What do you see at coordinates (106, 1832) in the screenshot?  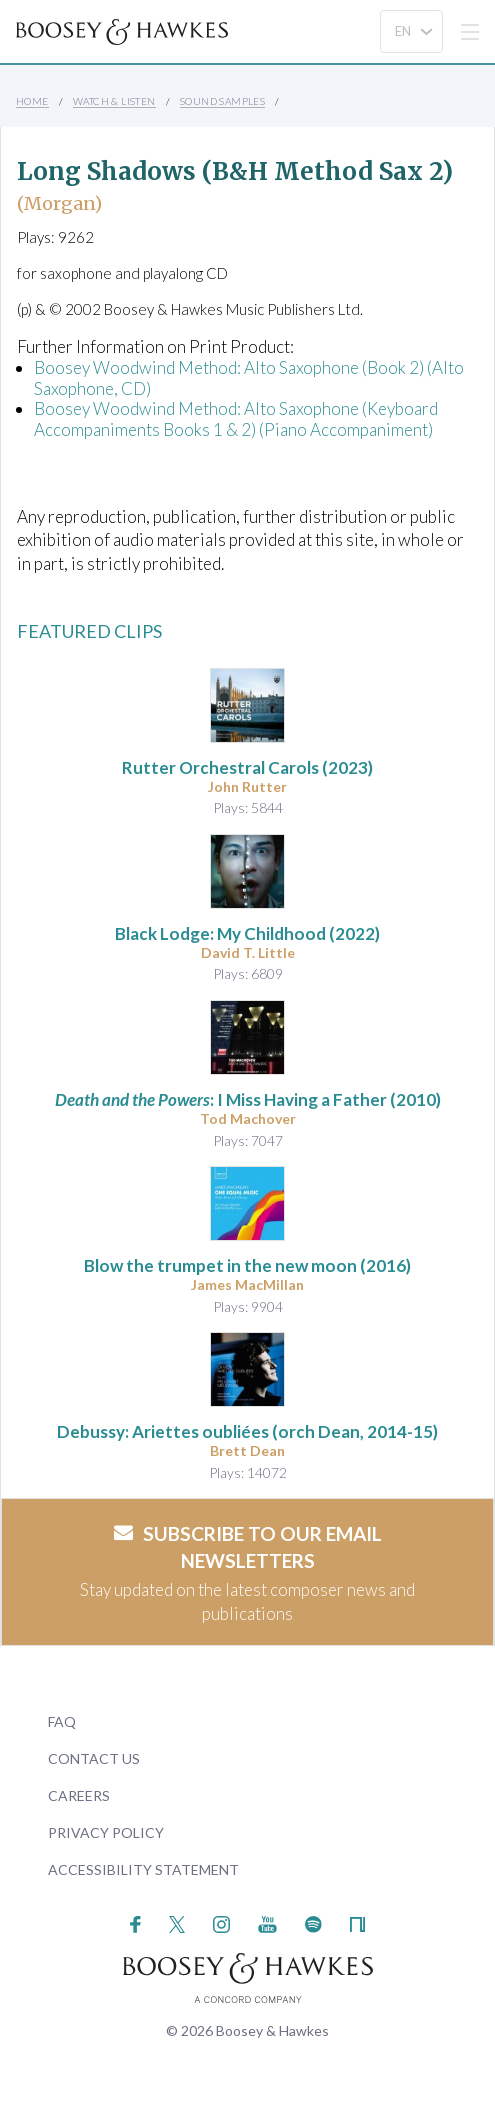 I see `Privacy Policy` at bounding box center [106, 1832].